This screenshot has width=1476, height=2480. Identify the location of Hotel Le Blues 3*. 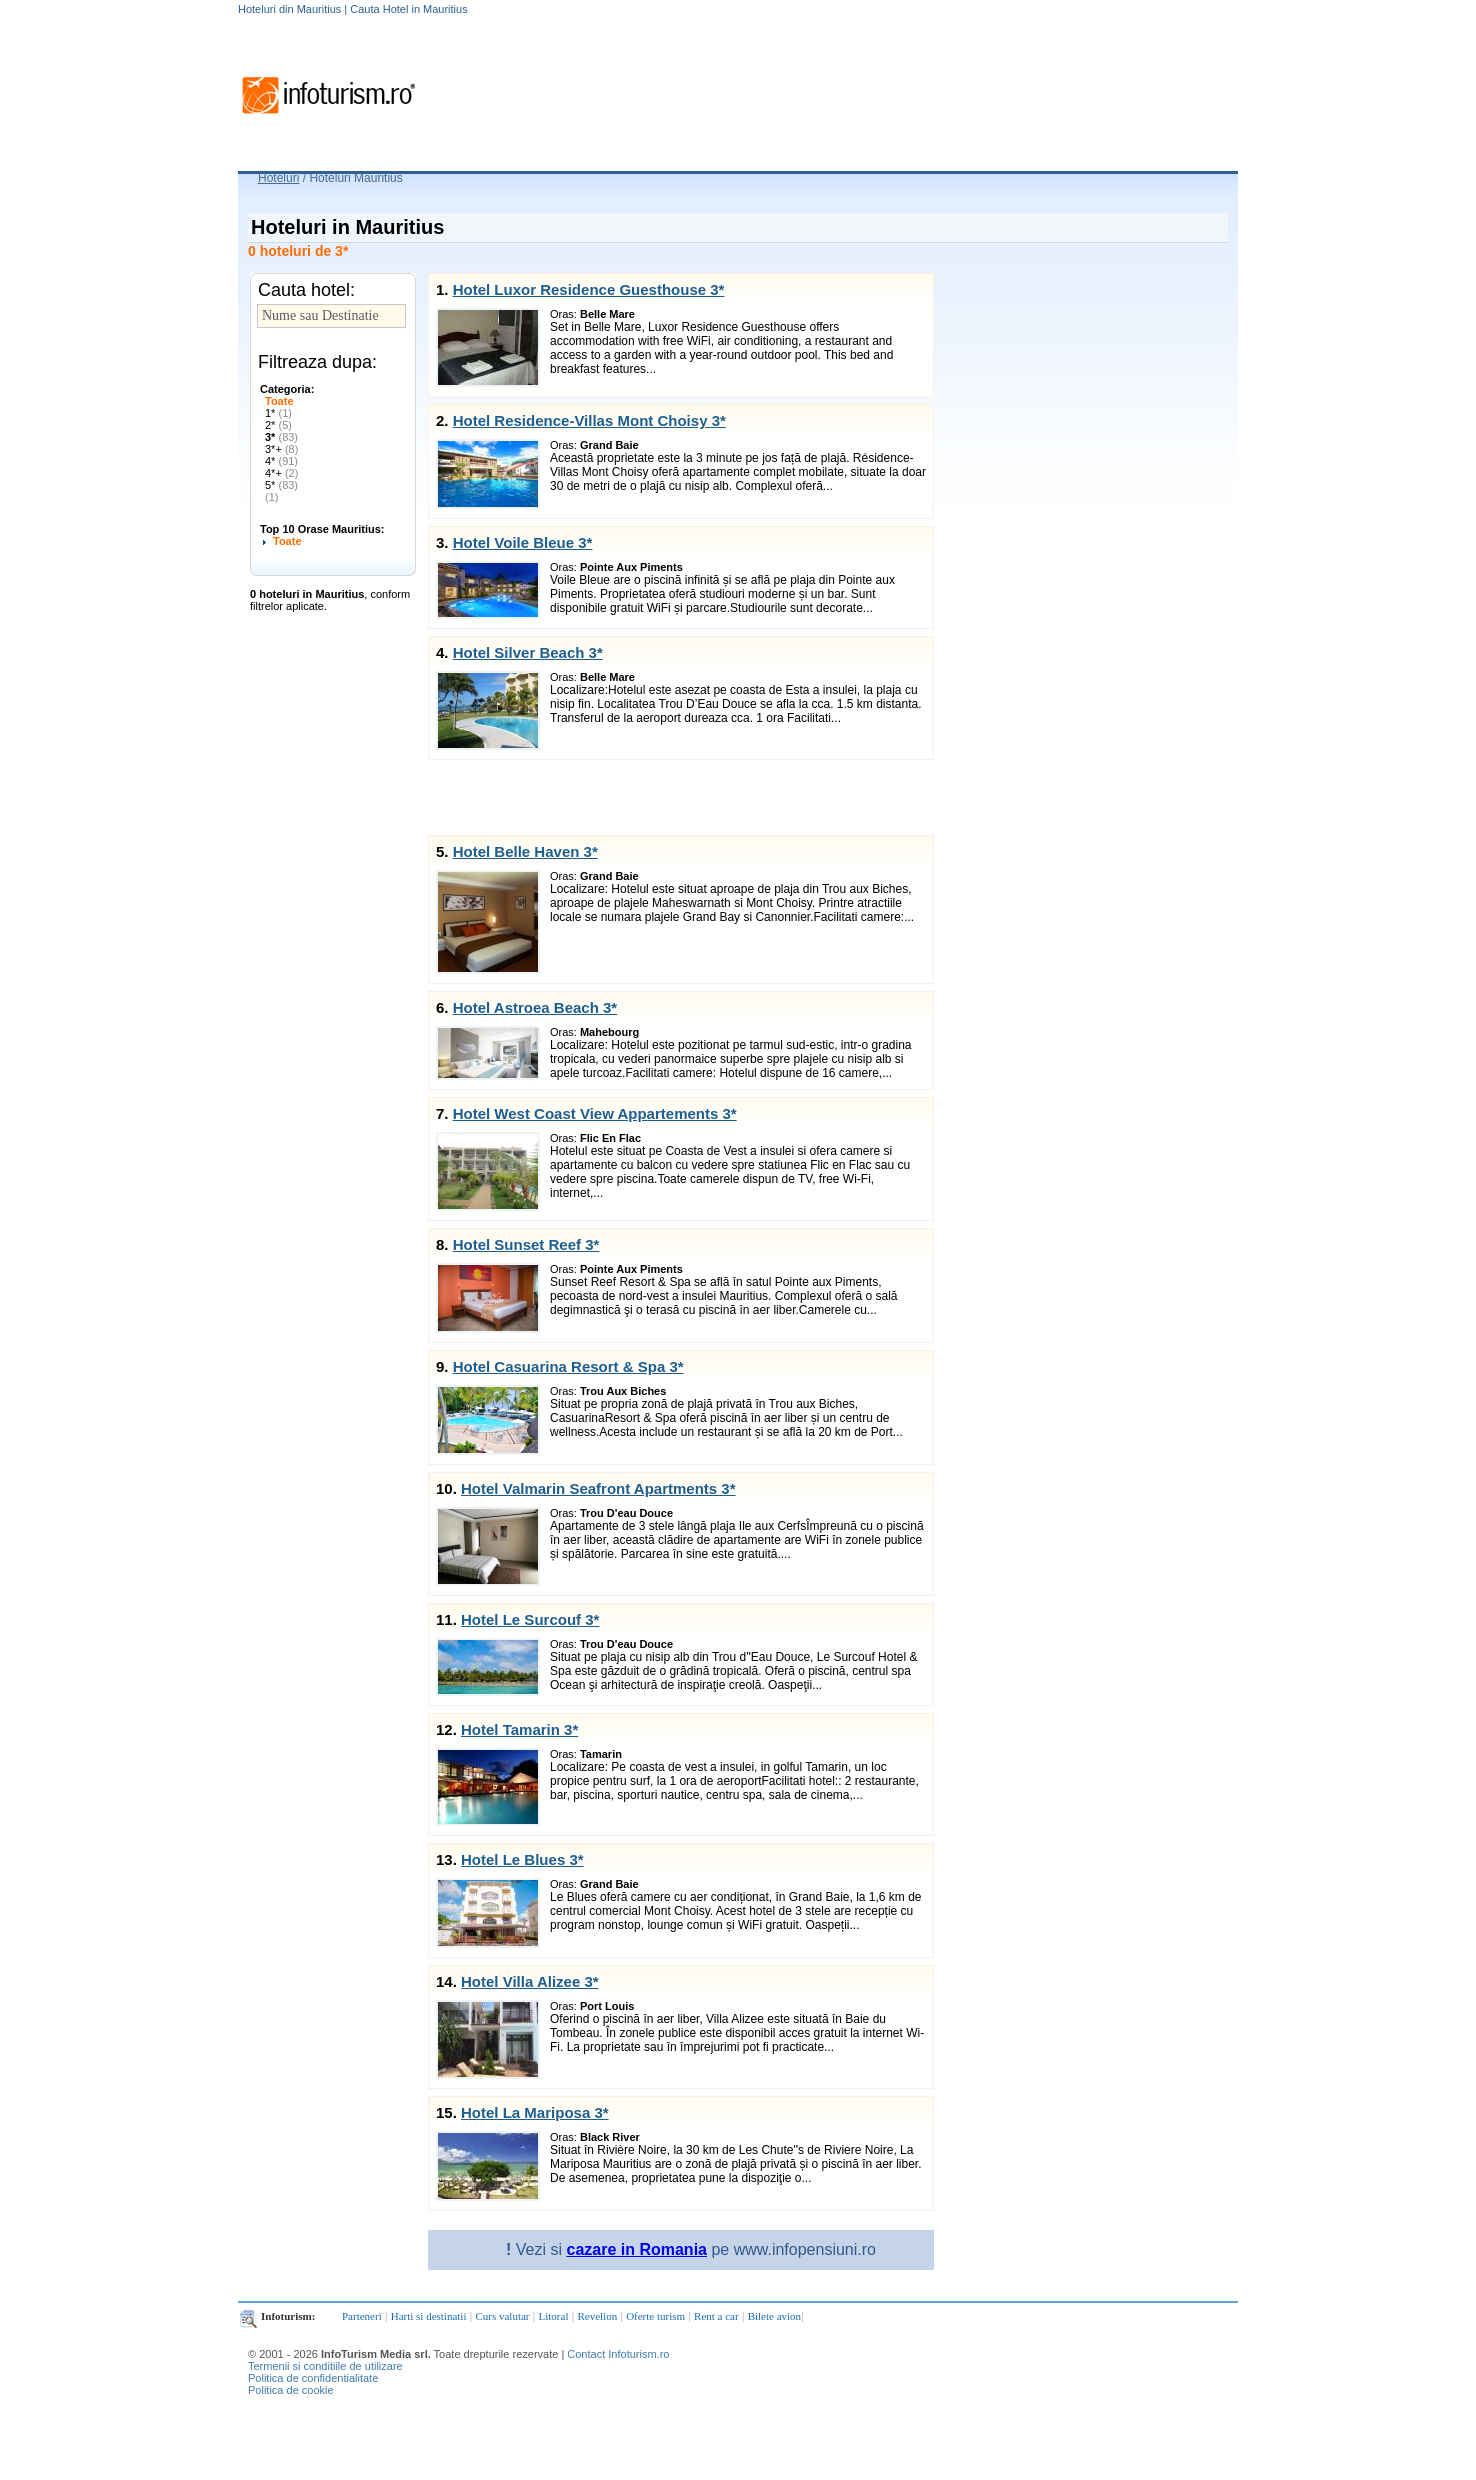
(522, 1859).